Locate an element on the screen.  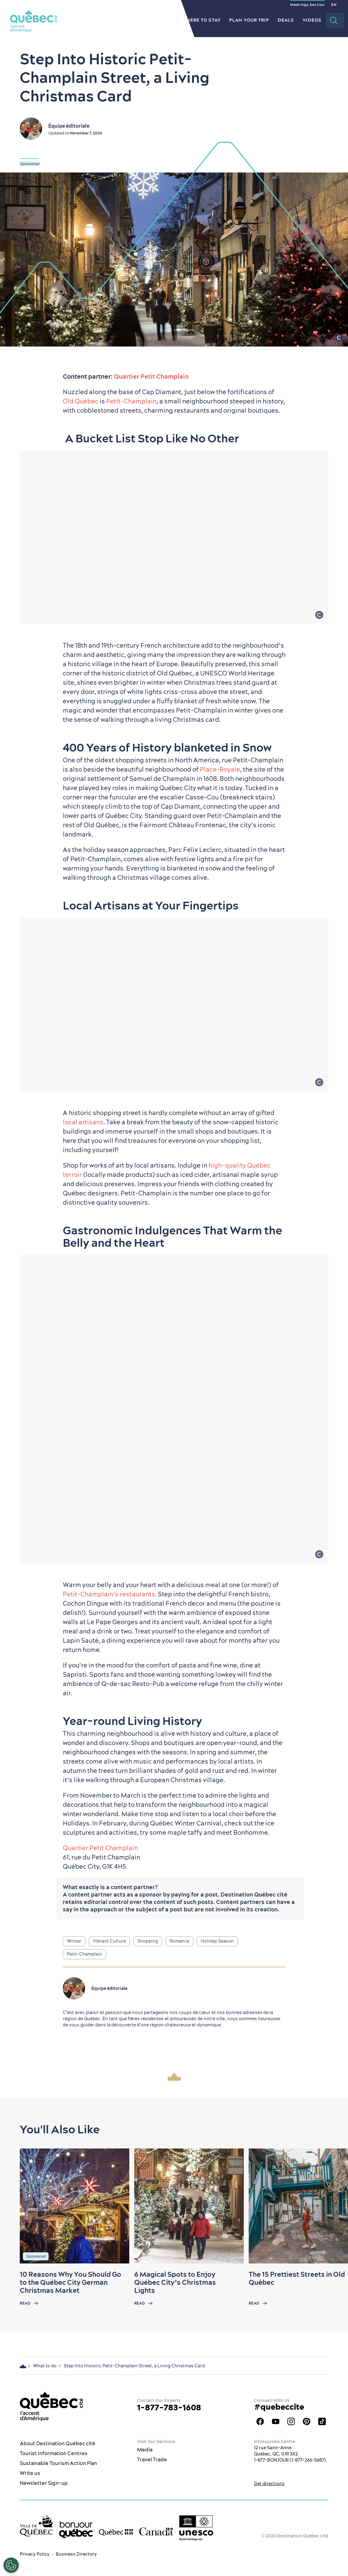
EN is located at coordinates (334, 4).